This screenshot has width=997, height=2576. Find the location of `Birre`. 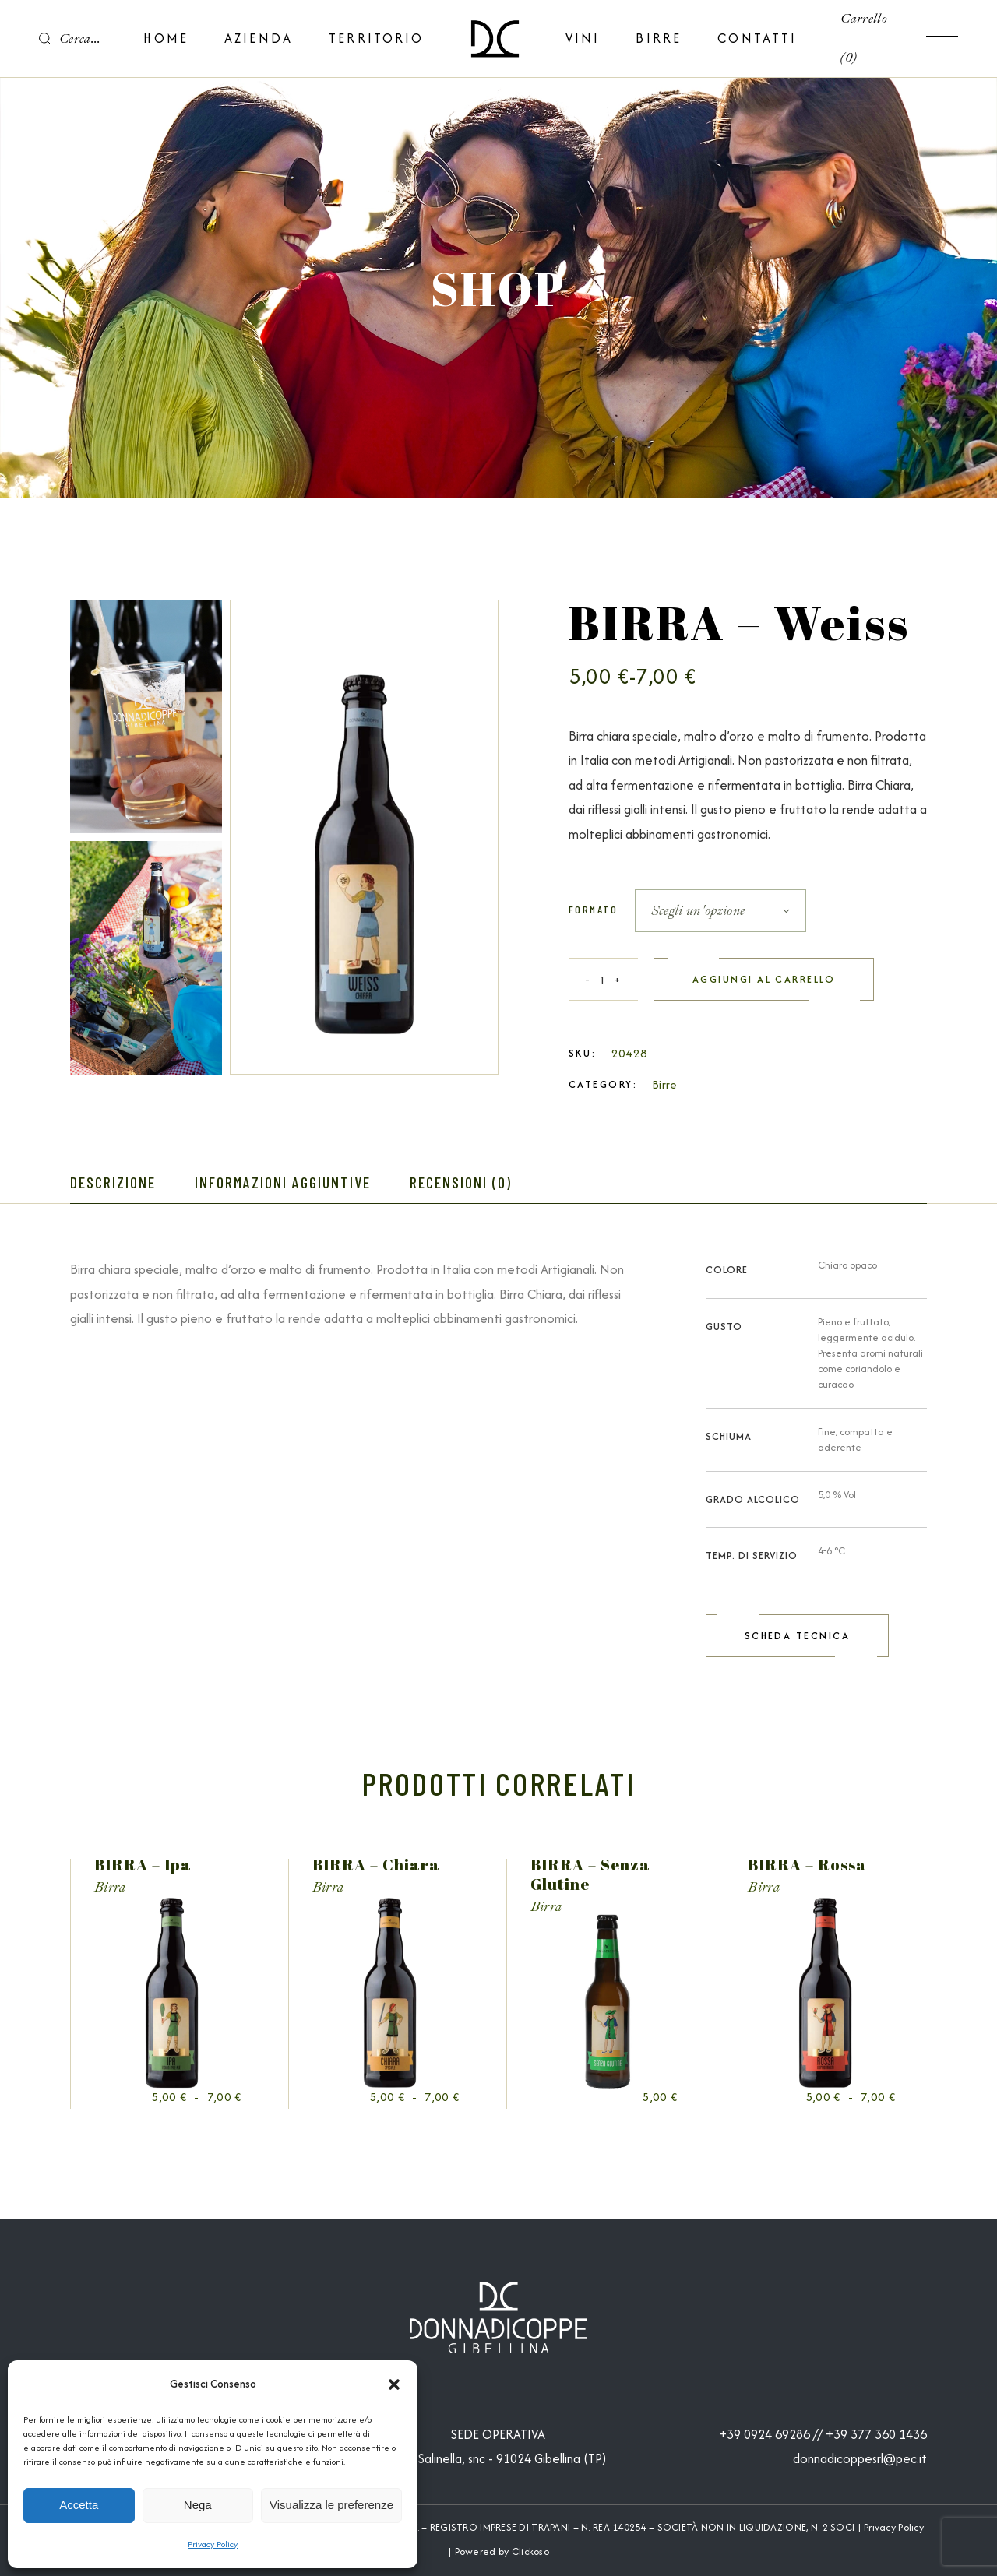

Birre is located at coordinates (665, 1084).